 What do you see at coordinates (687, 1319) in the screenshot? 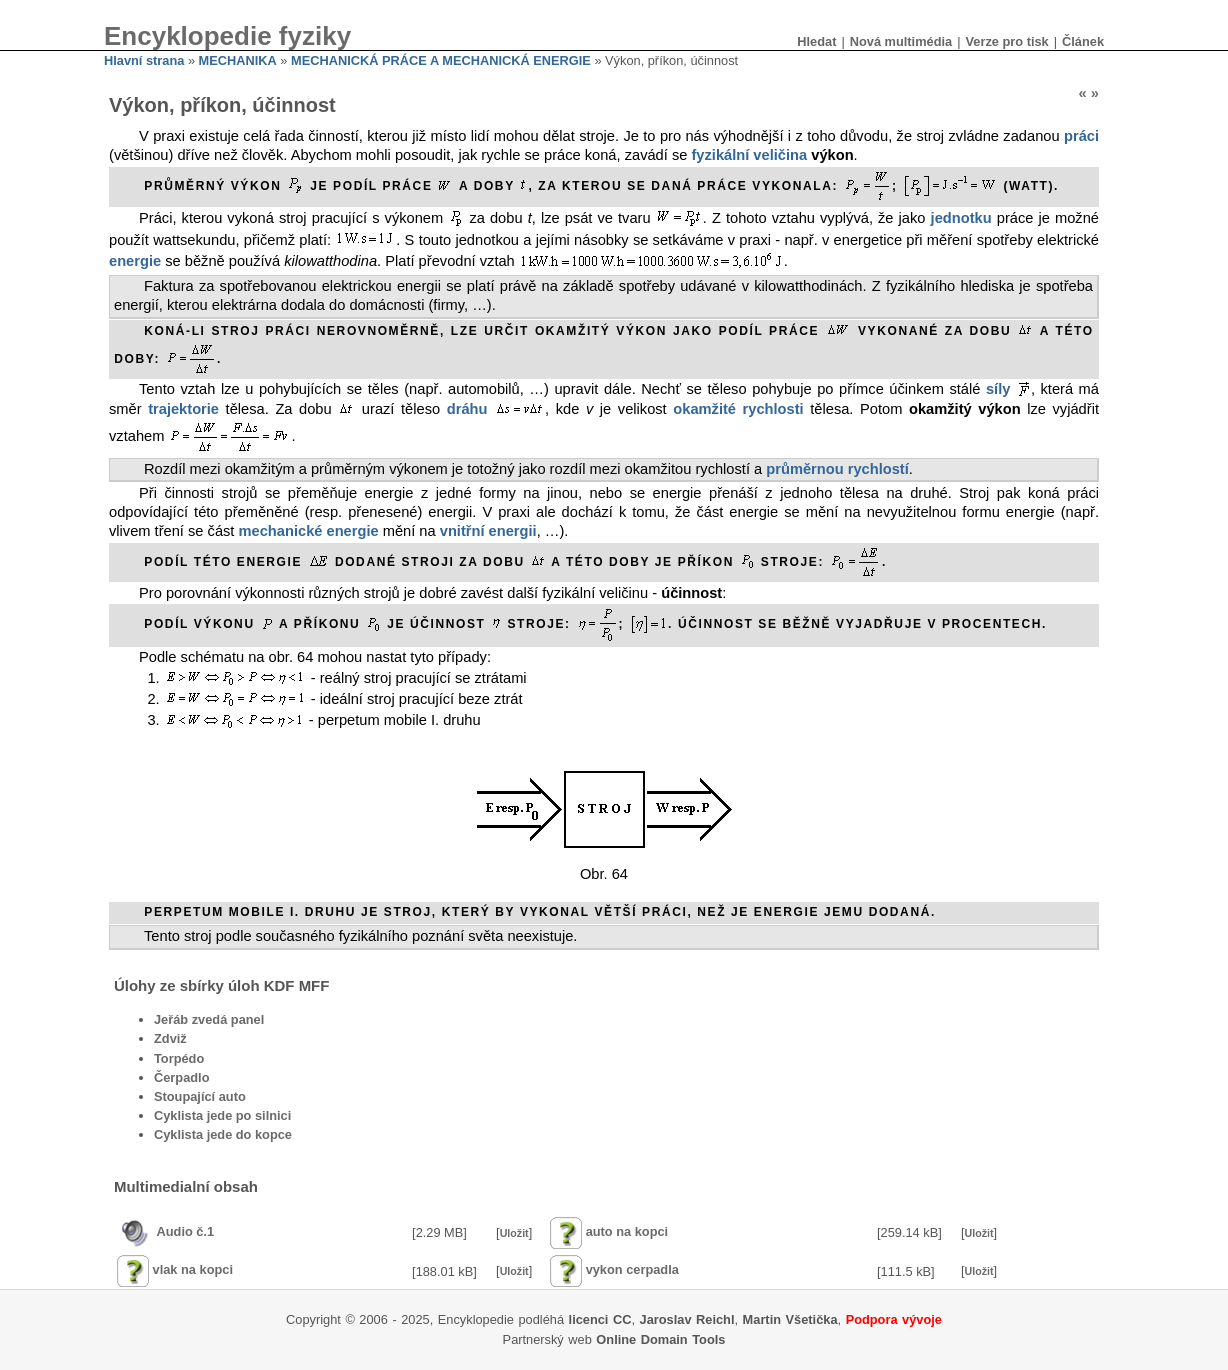
I see `Jaroslav Reichl` at bounding box center [687, 1319].